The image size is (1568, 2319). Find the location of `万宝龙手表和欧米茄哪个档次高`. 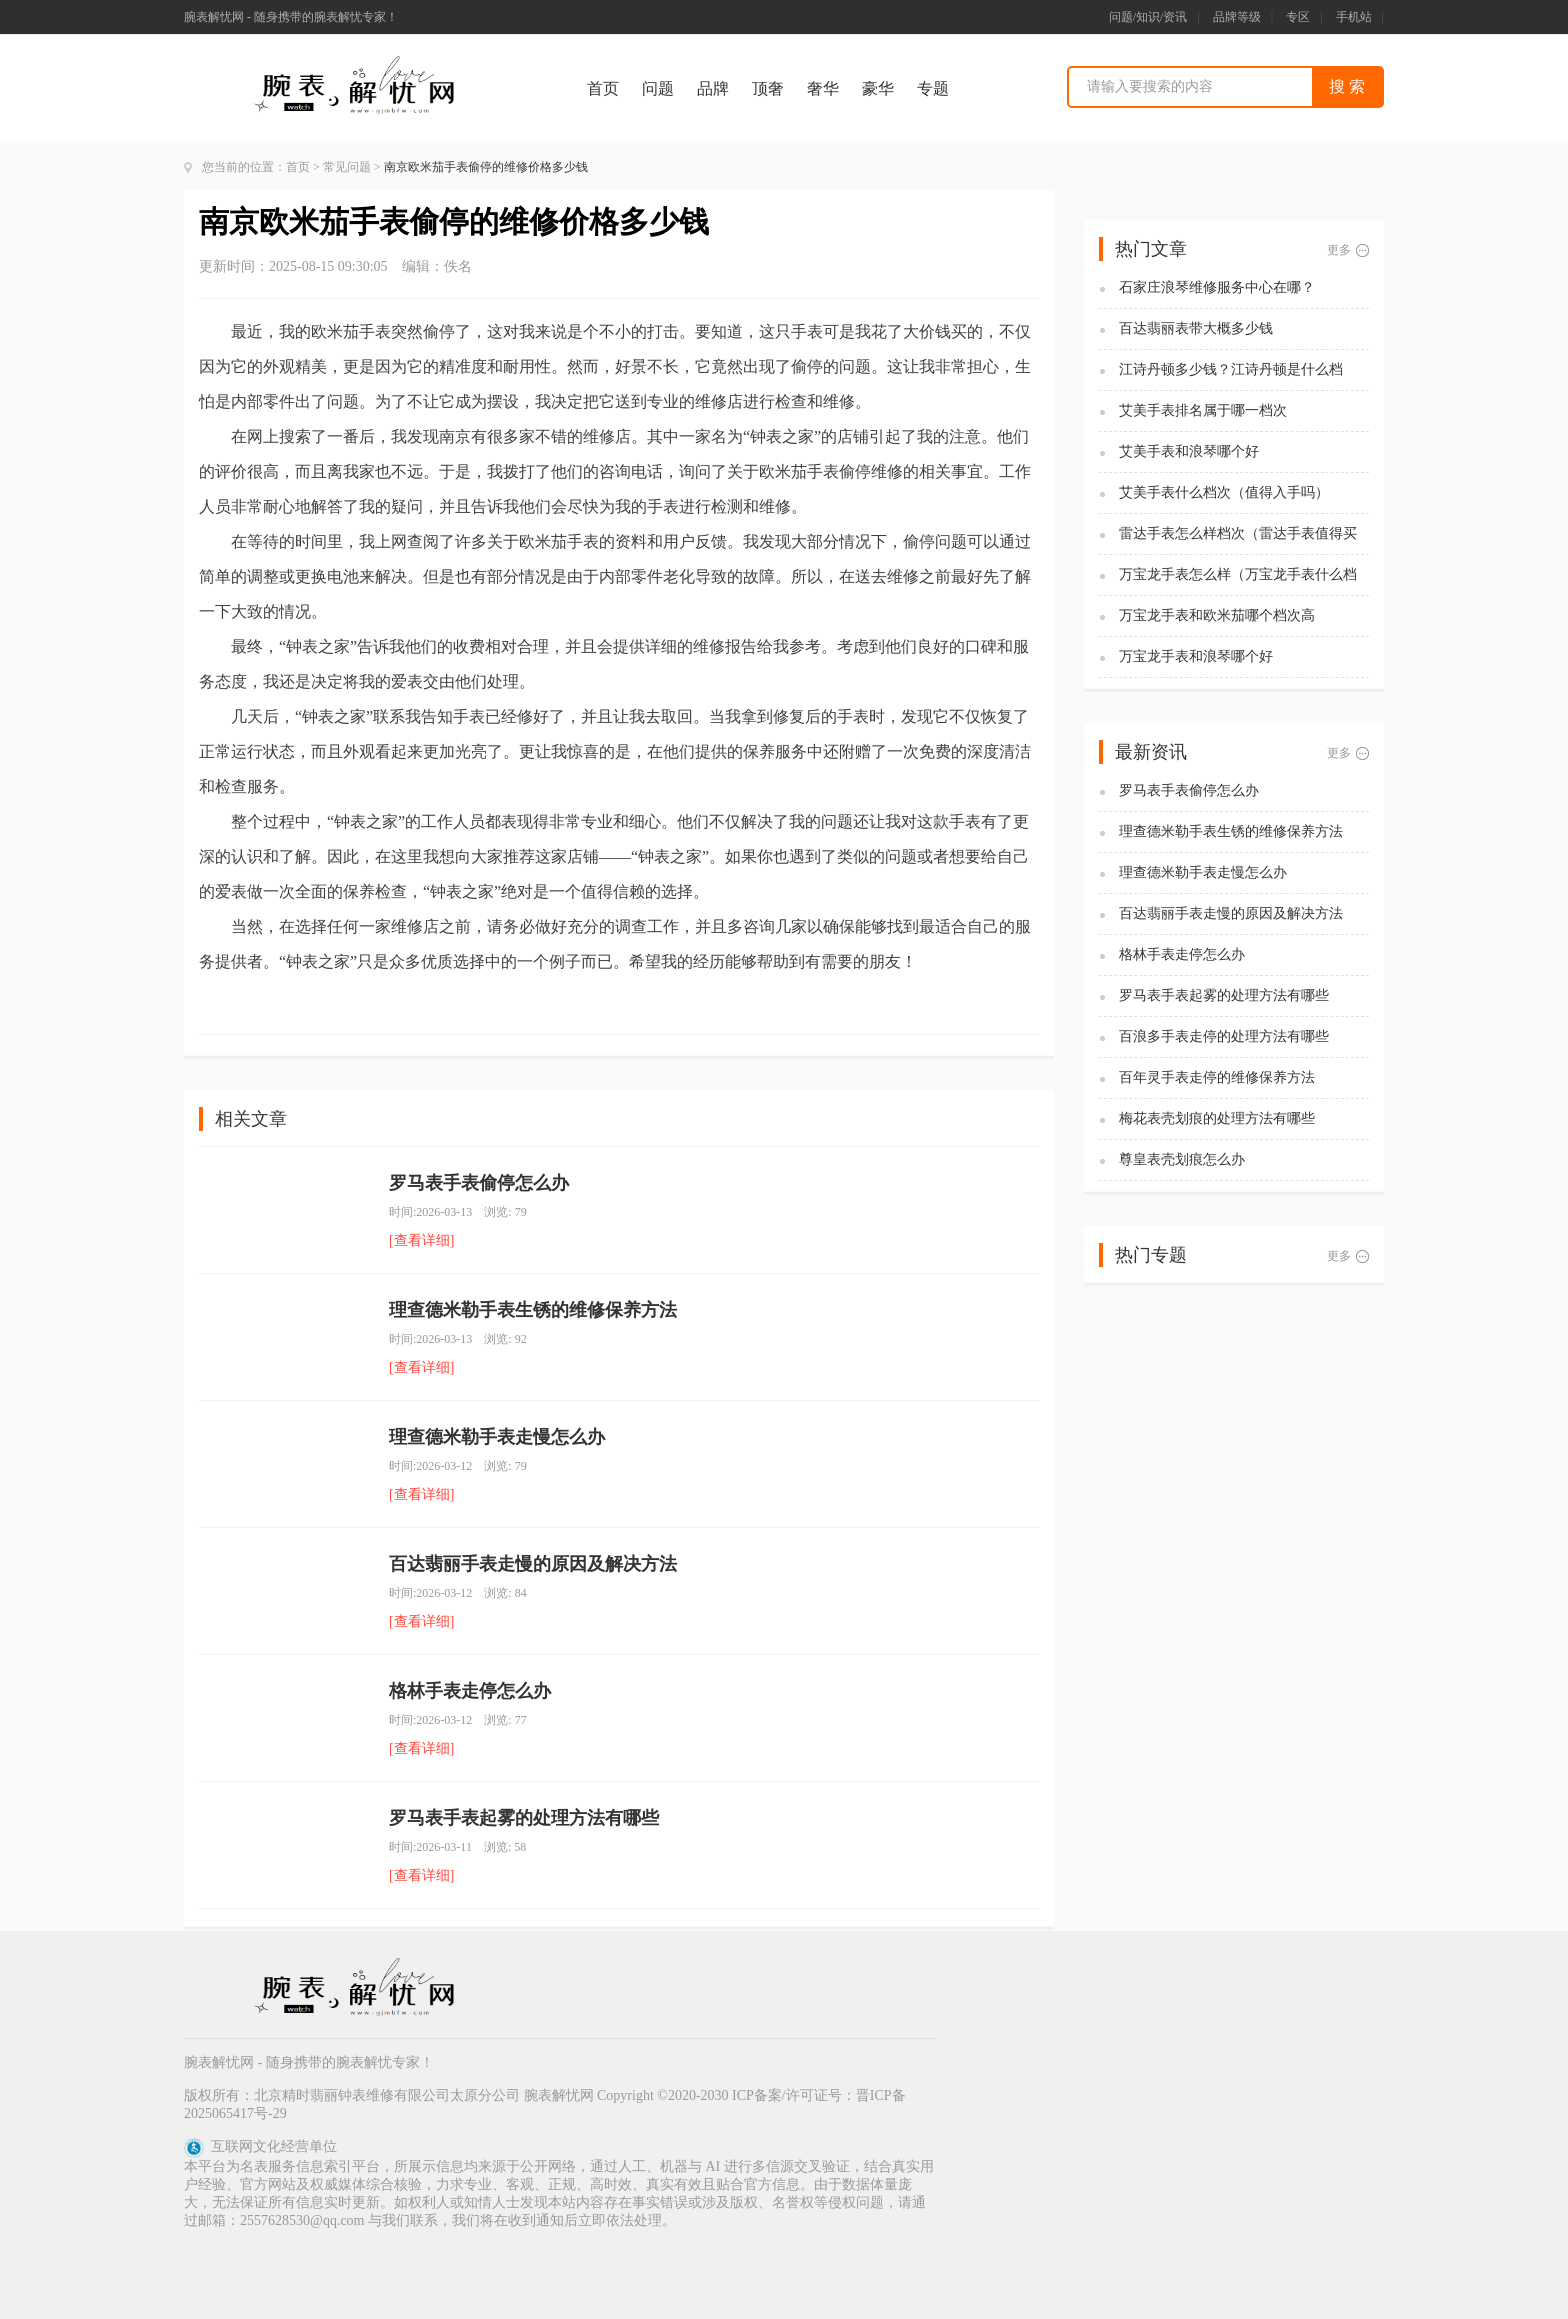

万宝龙手表和欧米茄哪个档次高 is located at coordinates (1217, 615).